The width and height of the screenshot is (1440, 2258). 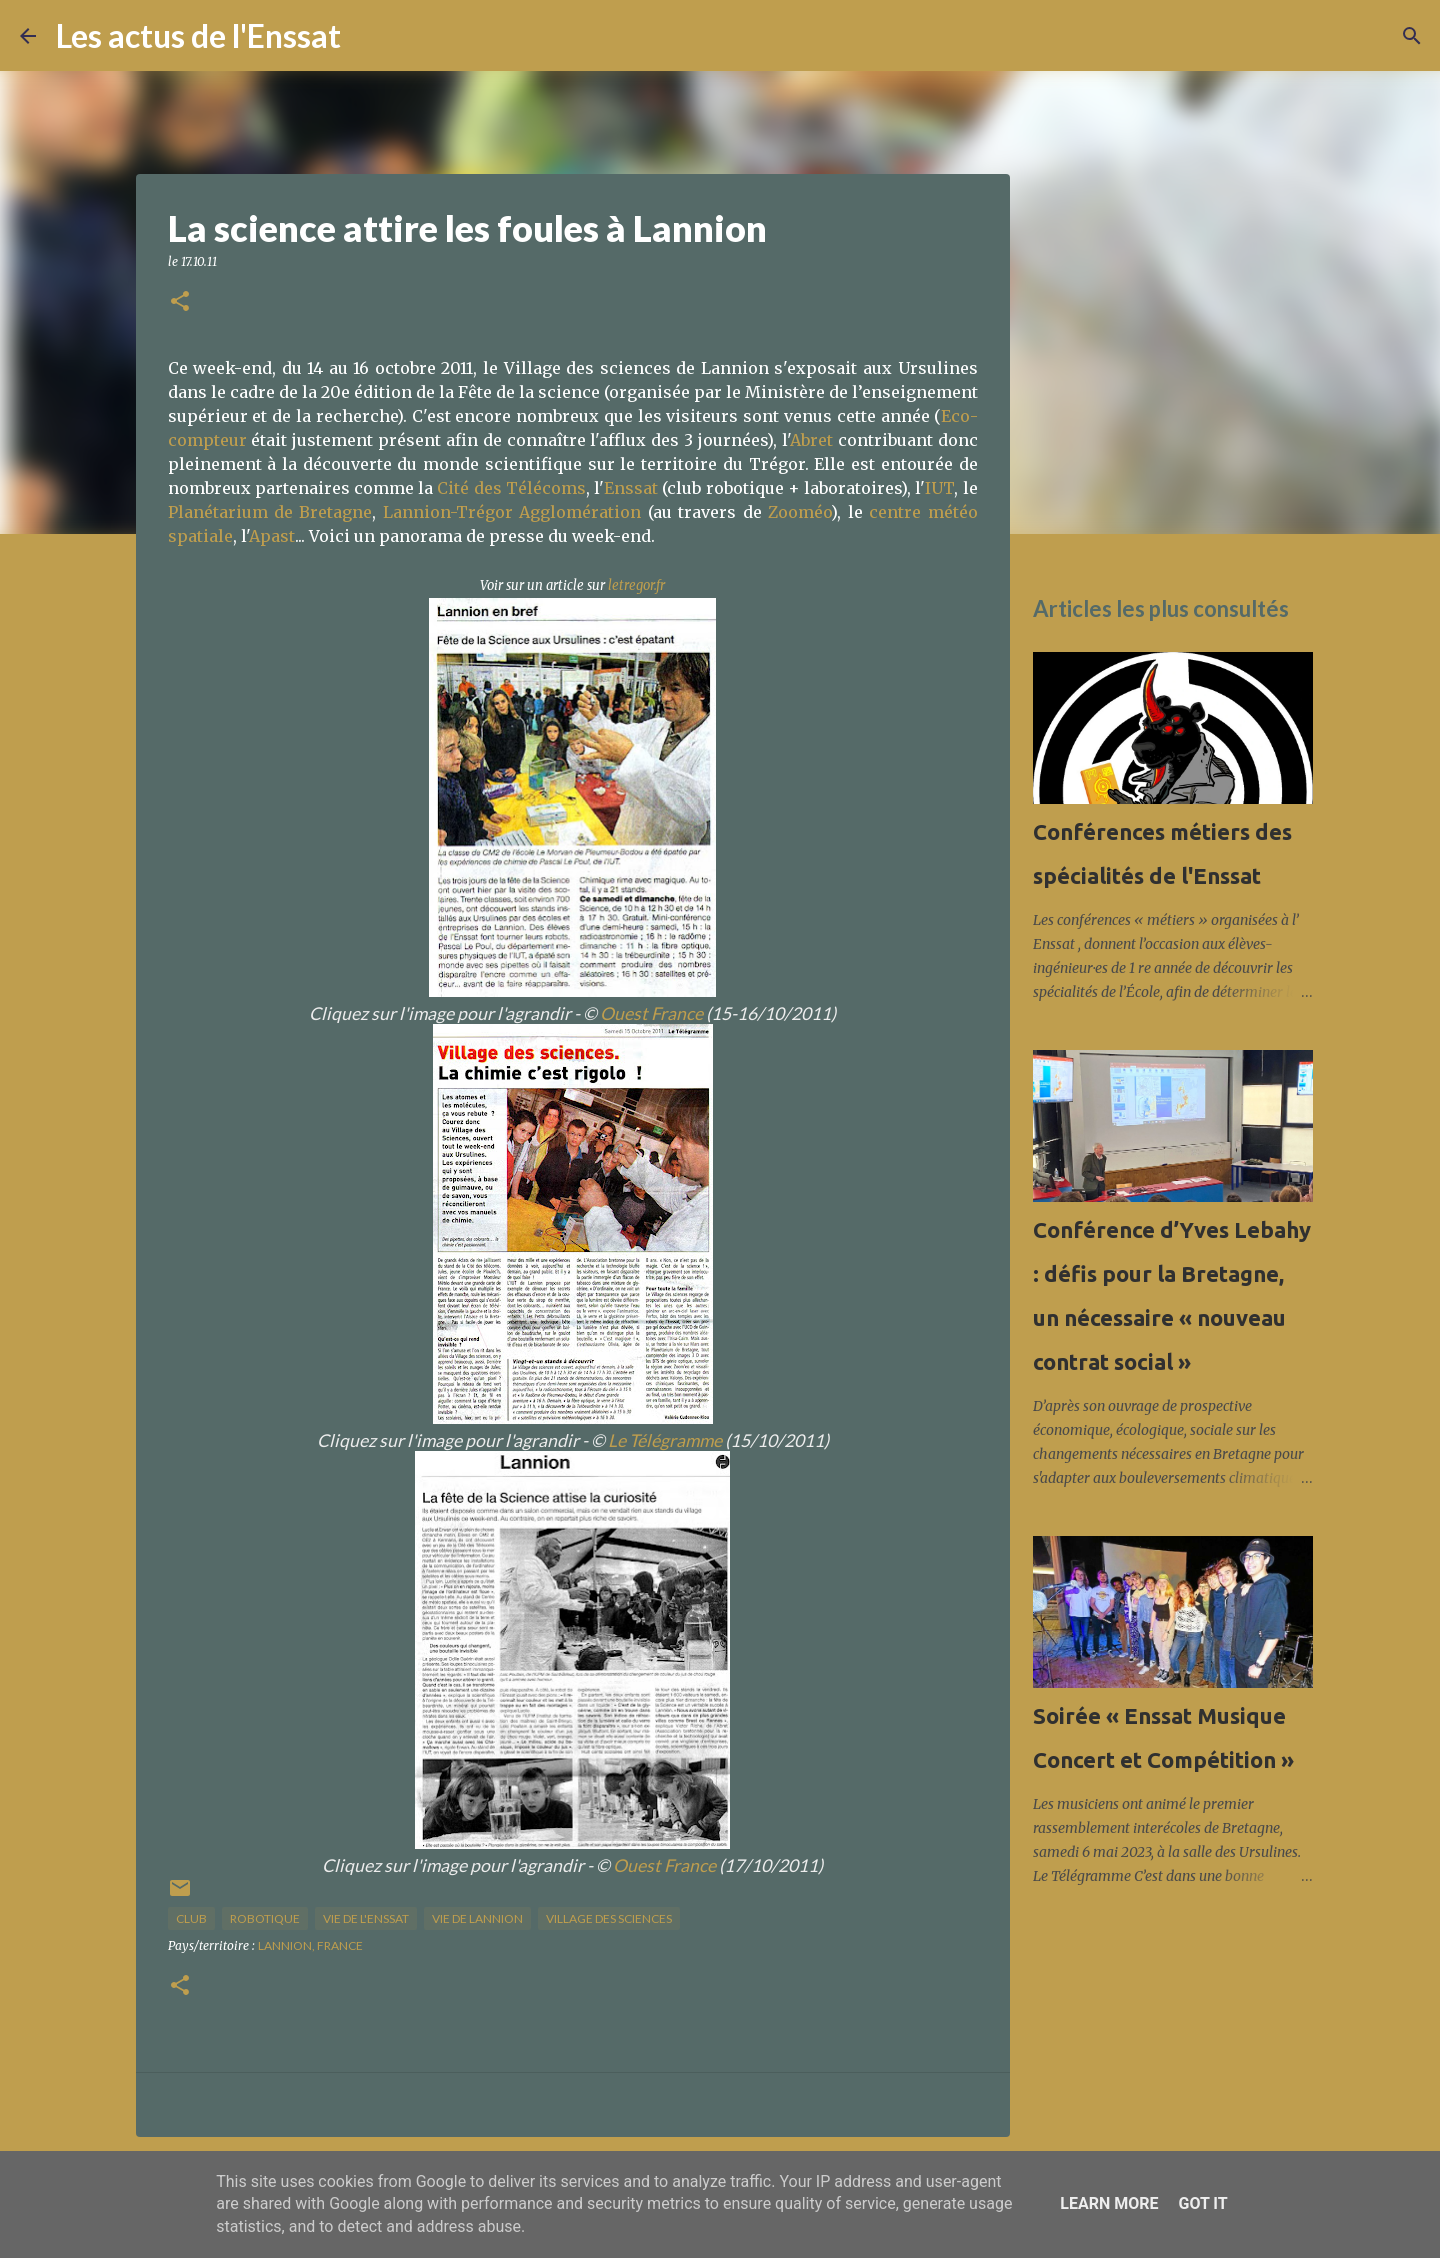 What do you see at coordinates (270, 512) in the screenshot?
I see `Planétarium de Bretagne` at bounding box center [270, 512].